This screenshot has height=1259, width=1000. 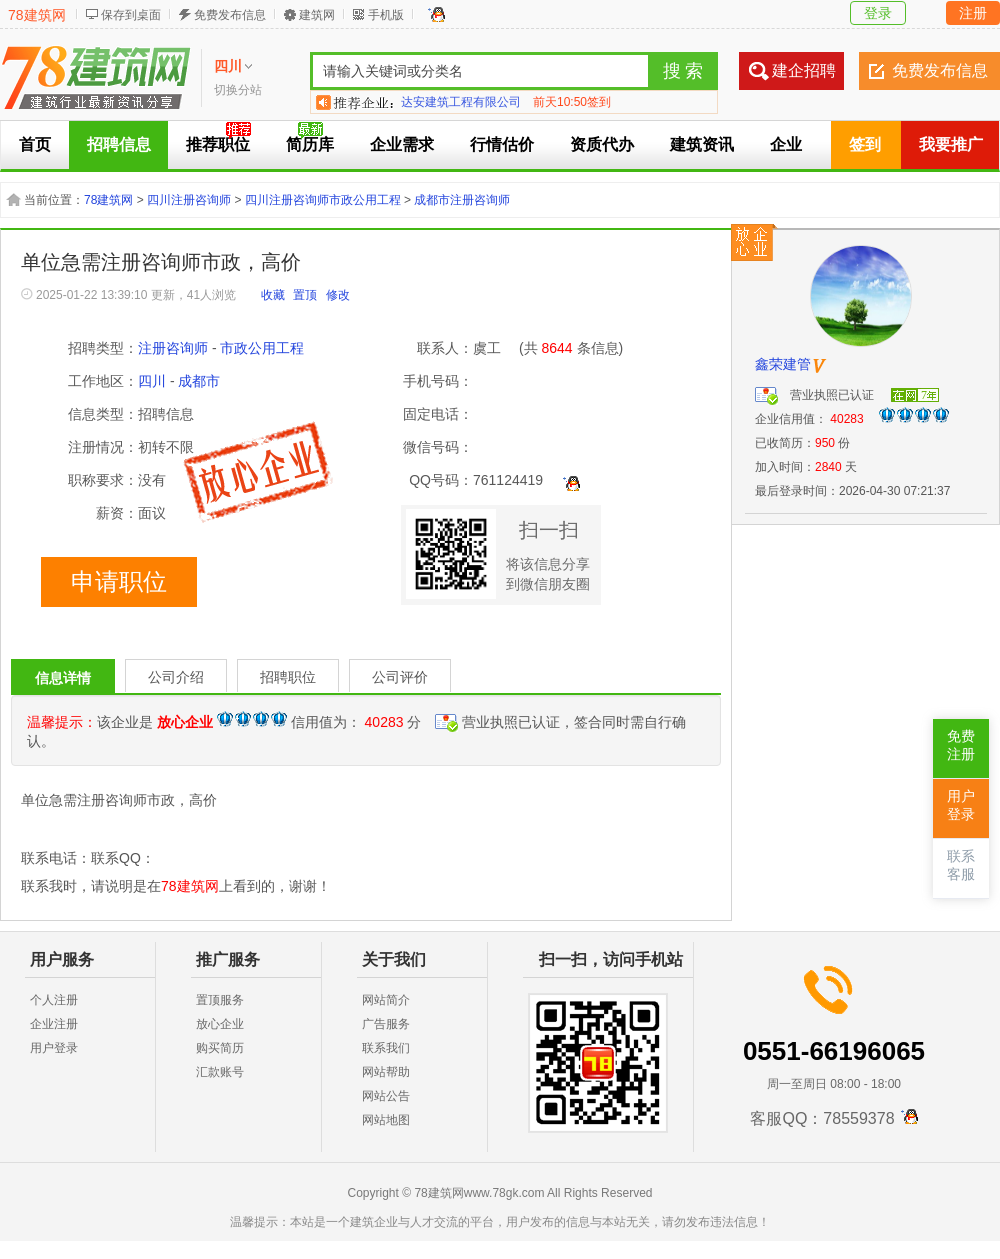 What do you see at coordinates (386, 15) in the screenshot?
I see `手机版` at bounding box center [386, 15].